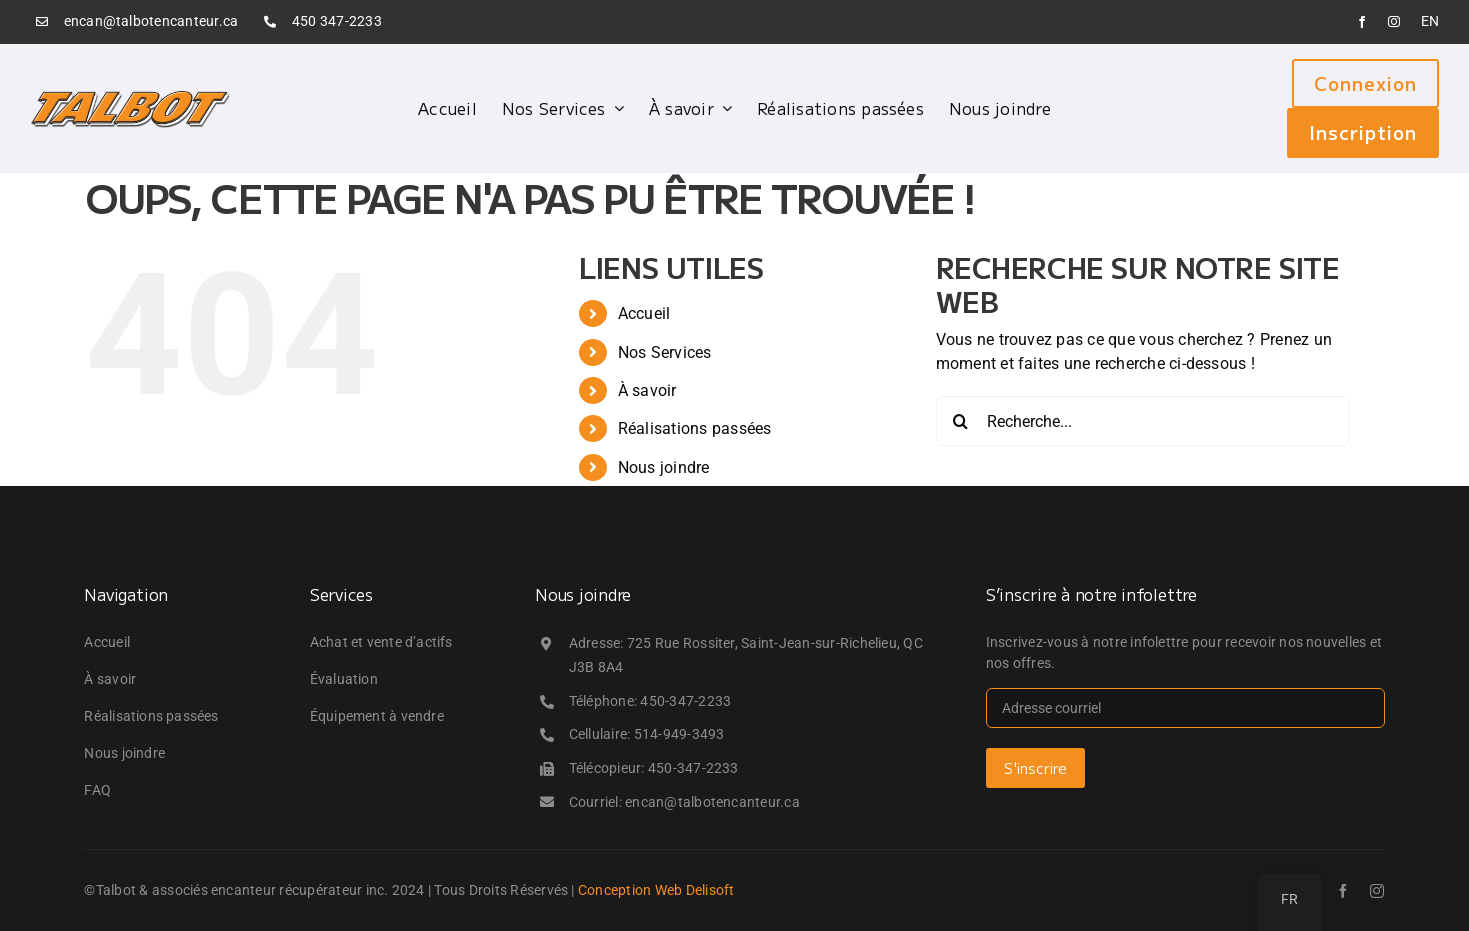  What do you see at coordinates (664, 467) in the screenshot?
I see `Nous joindre` at bounding box center [664, 467].